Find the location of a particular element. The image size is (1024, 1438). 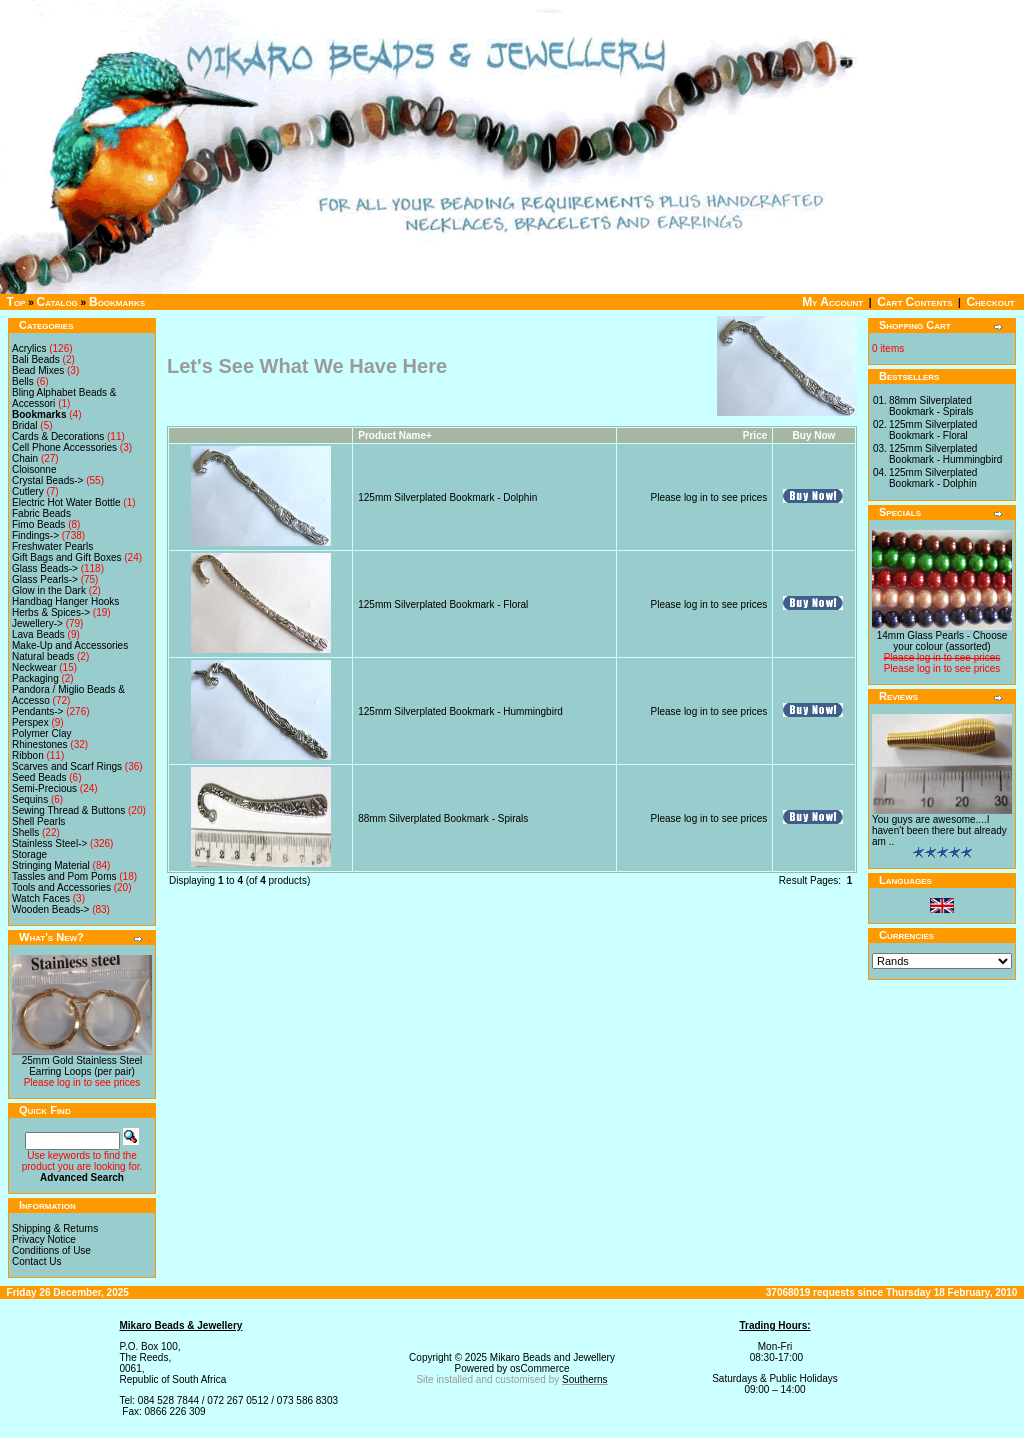

Cell Phone Accessories is located at coordinates (64, 447).